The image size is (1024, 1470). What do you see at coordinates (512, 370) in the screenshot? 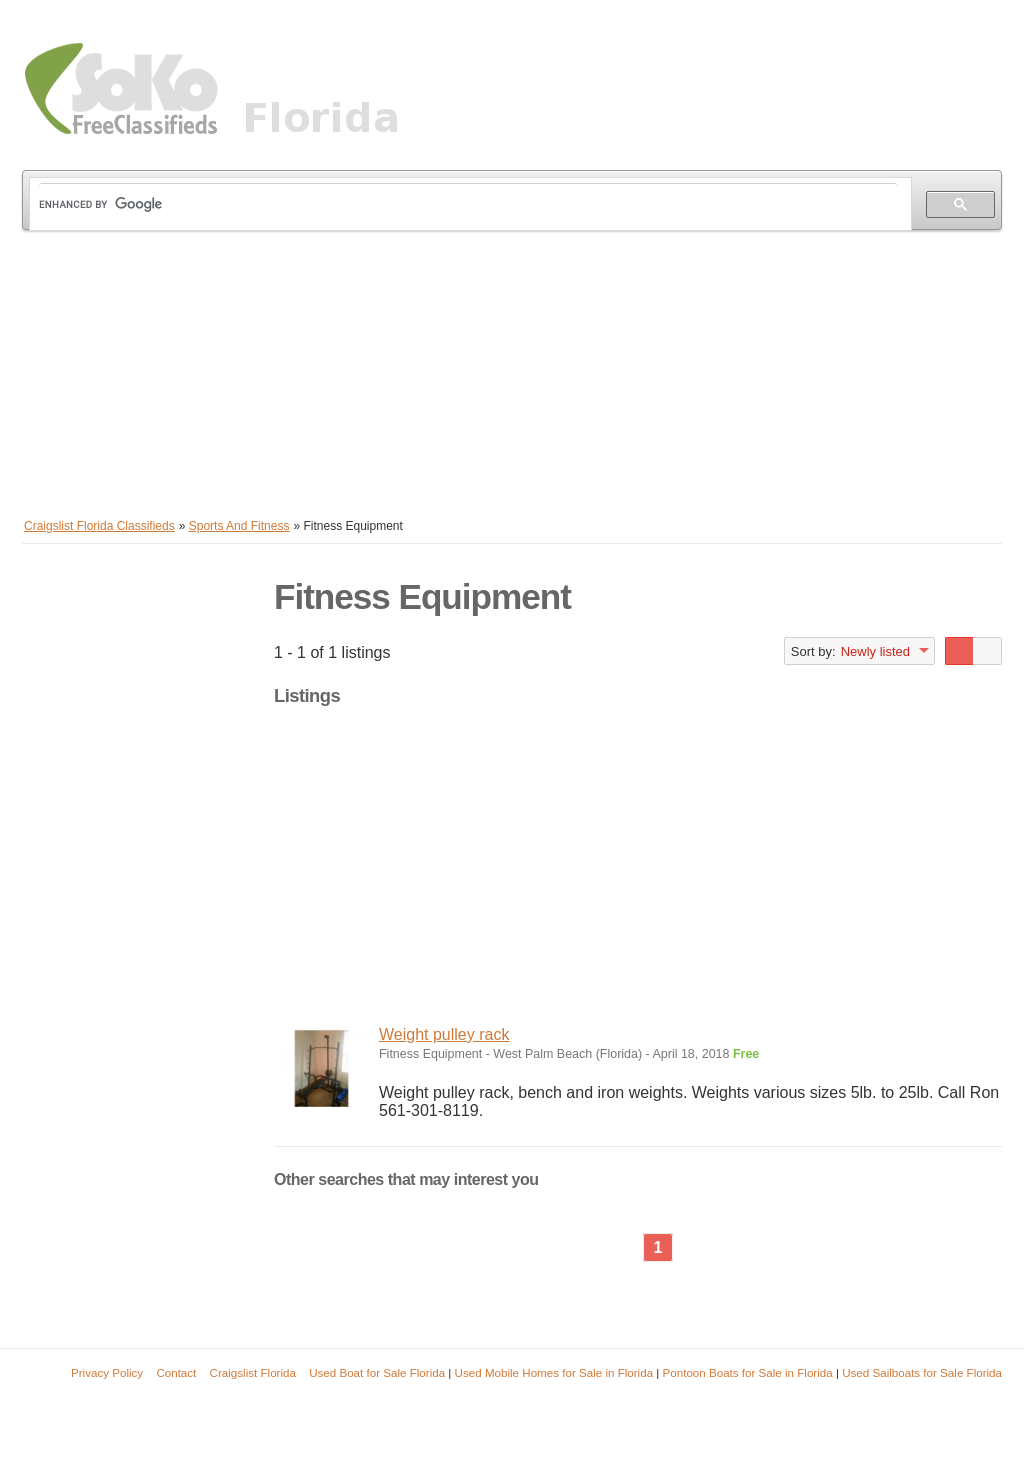
I see `[Advertisement]` at bounding box center [512, 370].